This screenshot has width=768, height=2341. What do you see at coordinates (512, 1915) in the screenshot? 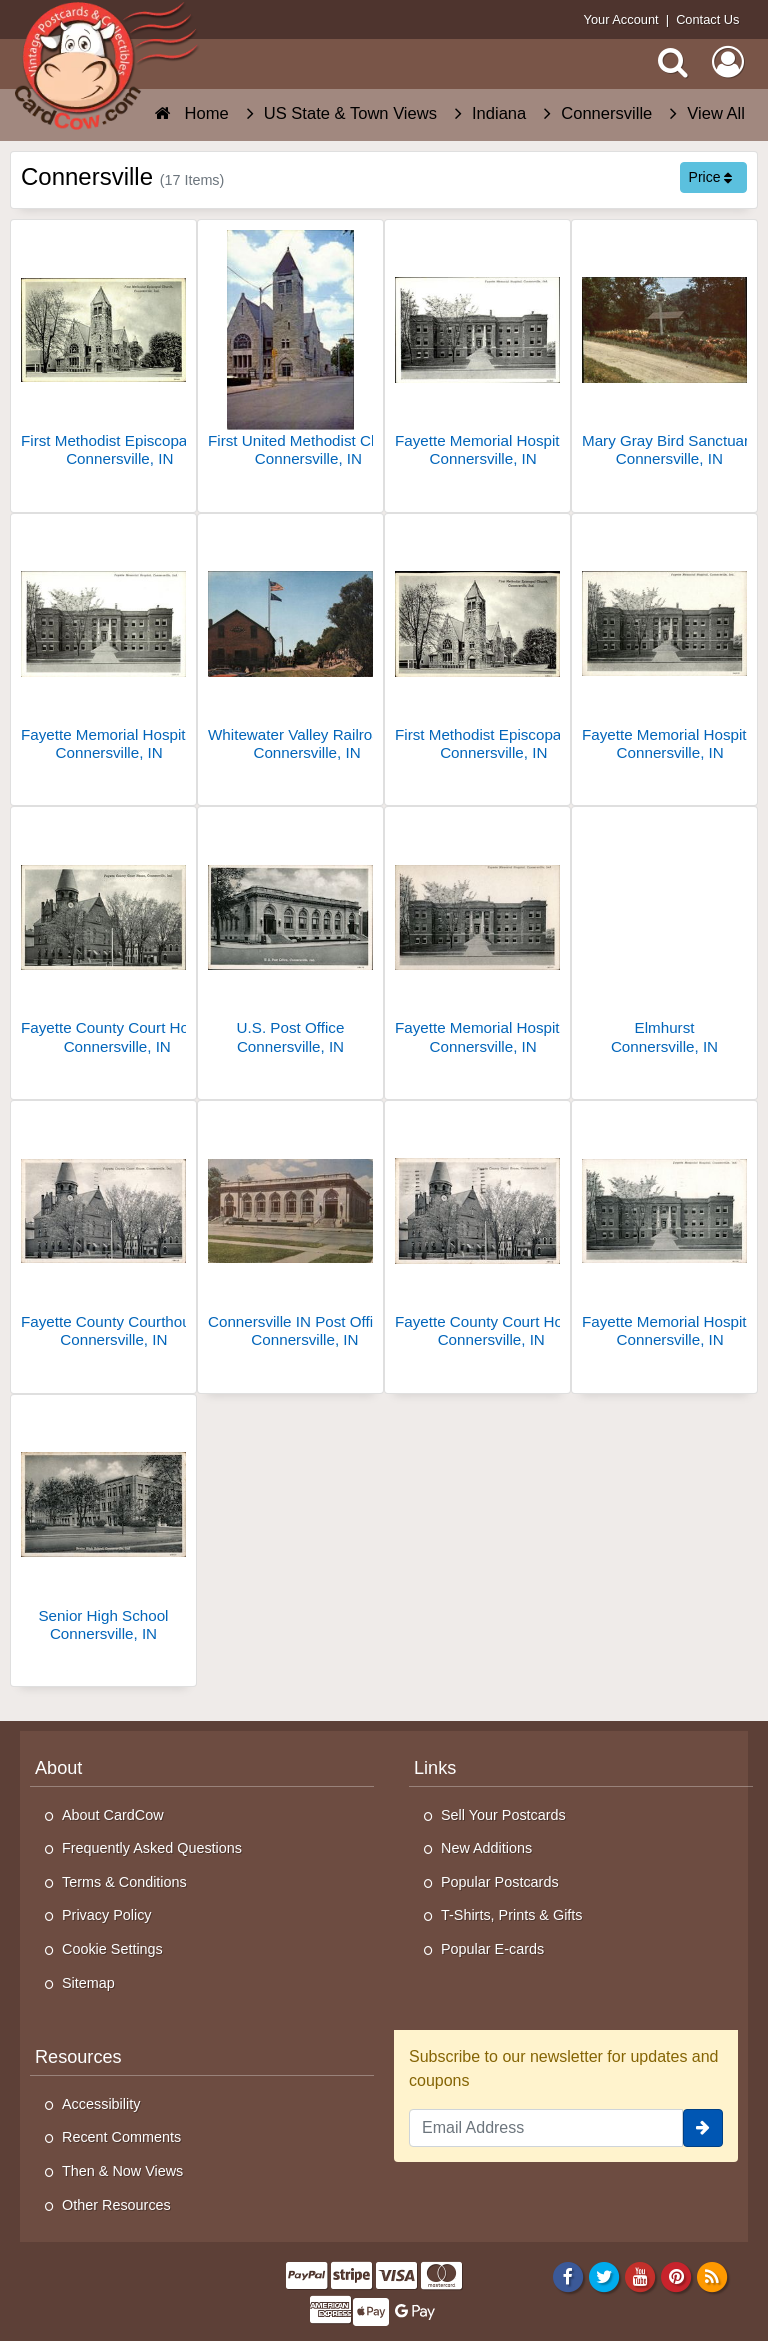
I see `T-Shirts, Prints & Gifts` at bounding box center [512, 1915].